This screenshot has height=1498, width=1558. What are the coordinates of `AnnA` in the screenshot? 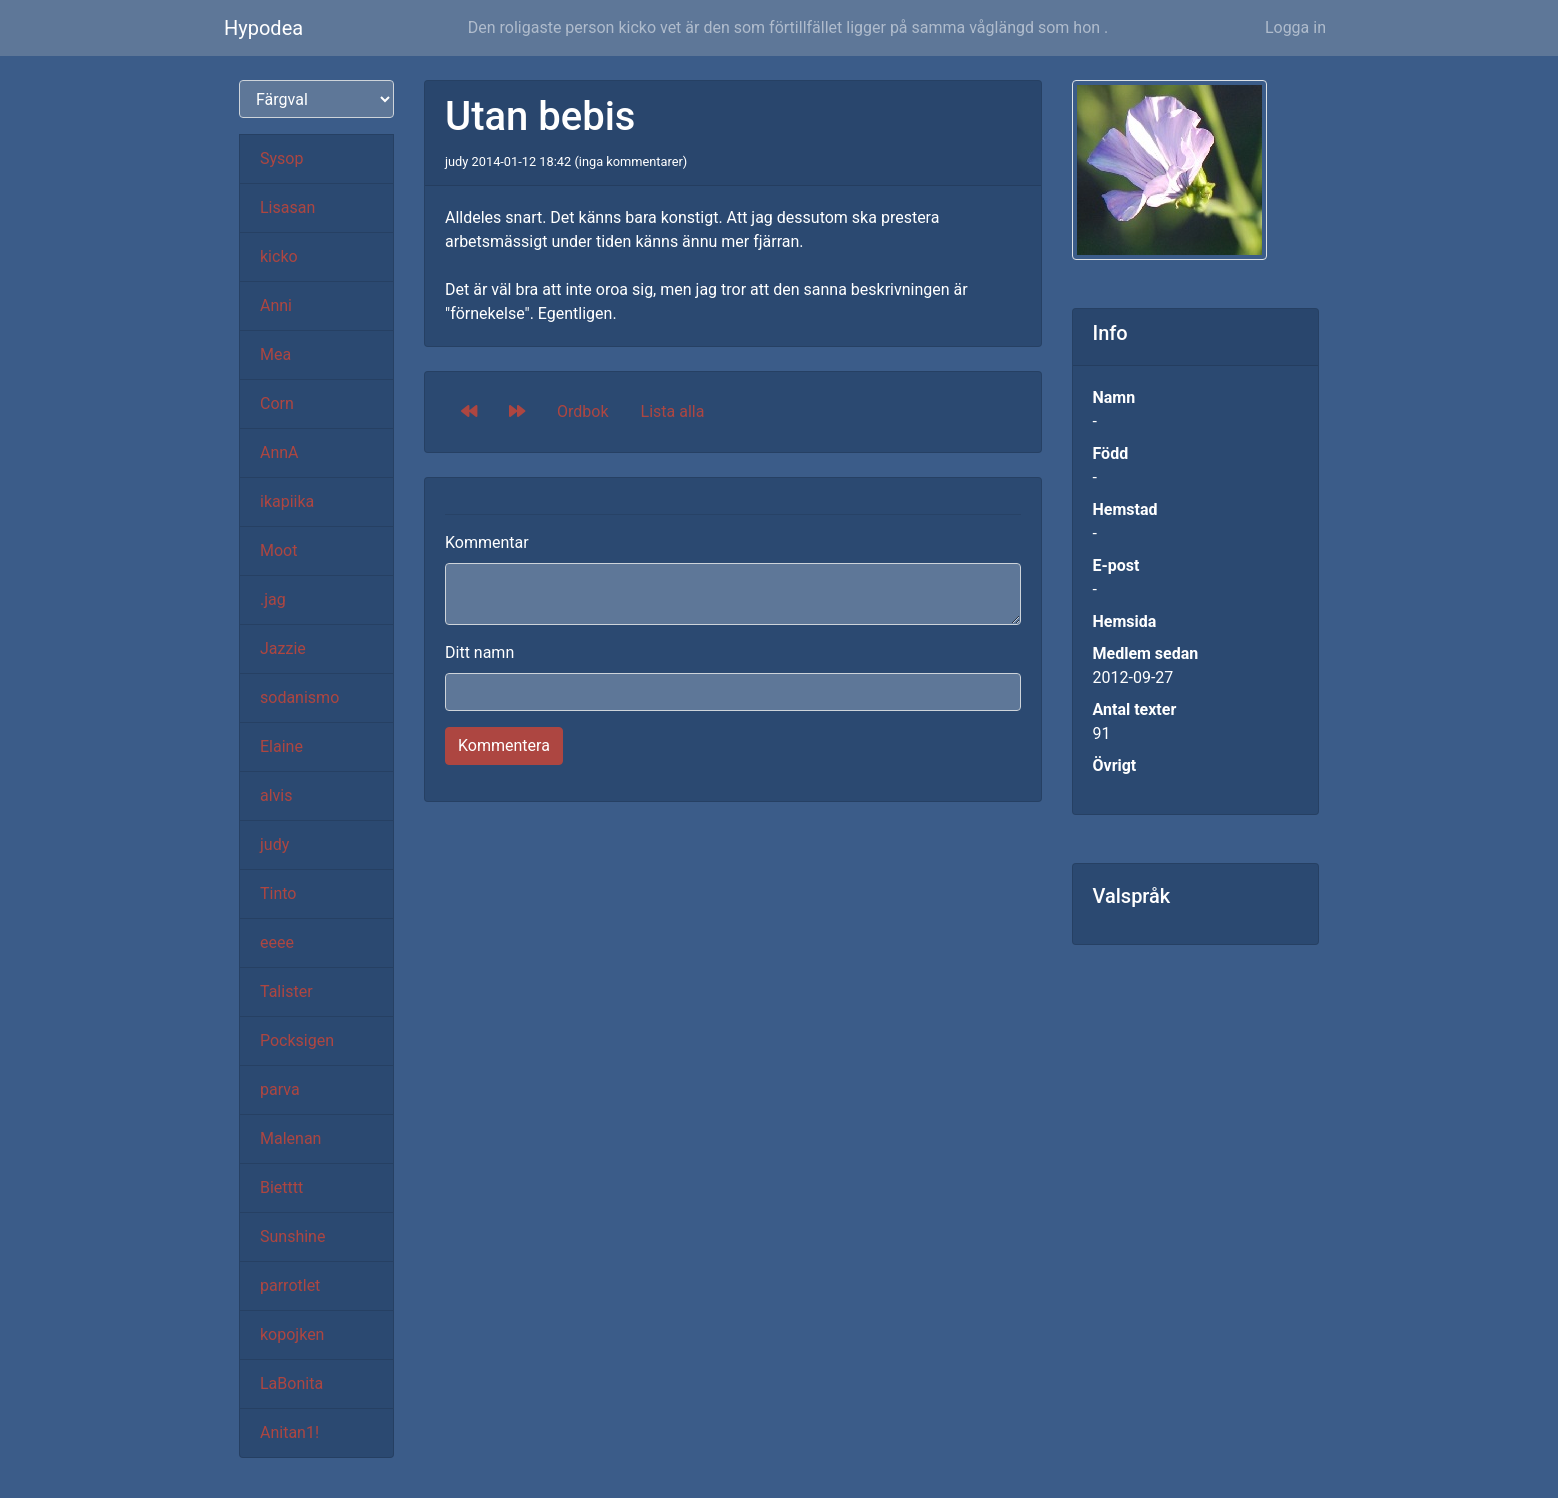 It's located at (279, 452).